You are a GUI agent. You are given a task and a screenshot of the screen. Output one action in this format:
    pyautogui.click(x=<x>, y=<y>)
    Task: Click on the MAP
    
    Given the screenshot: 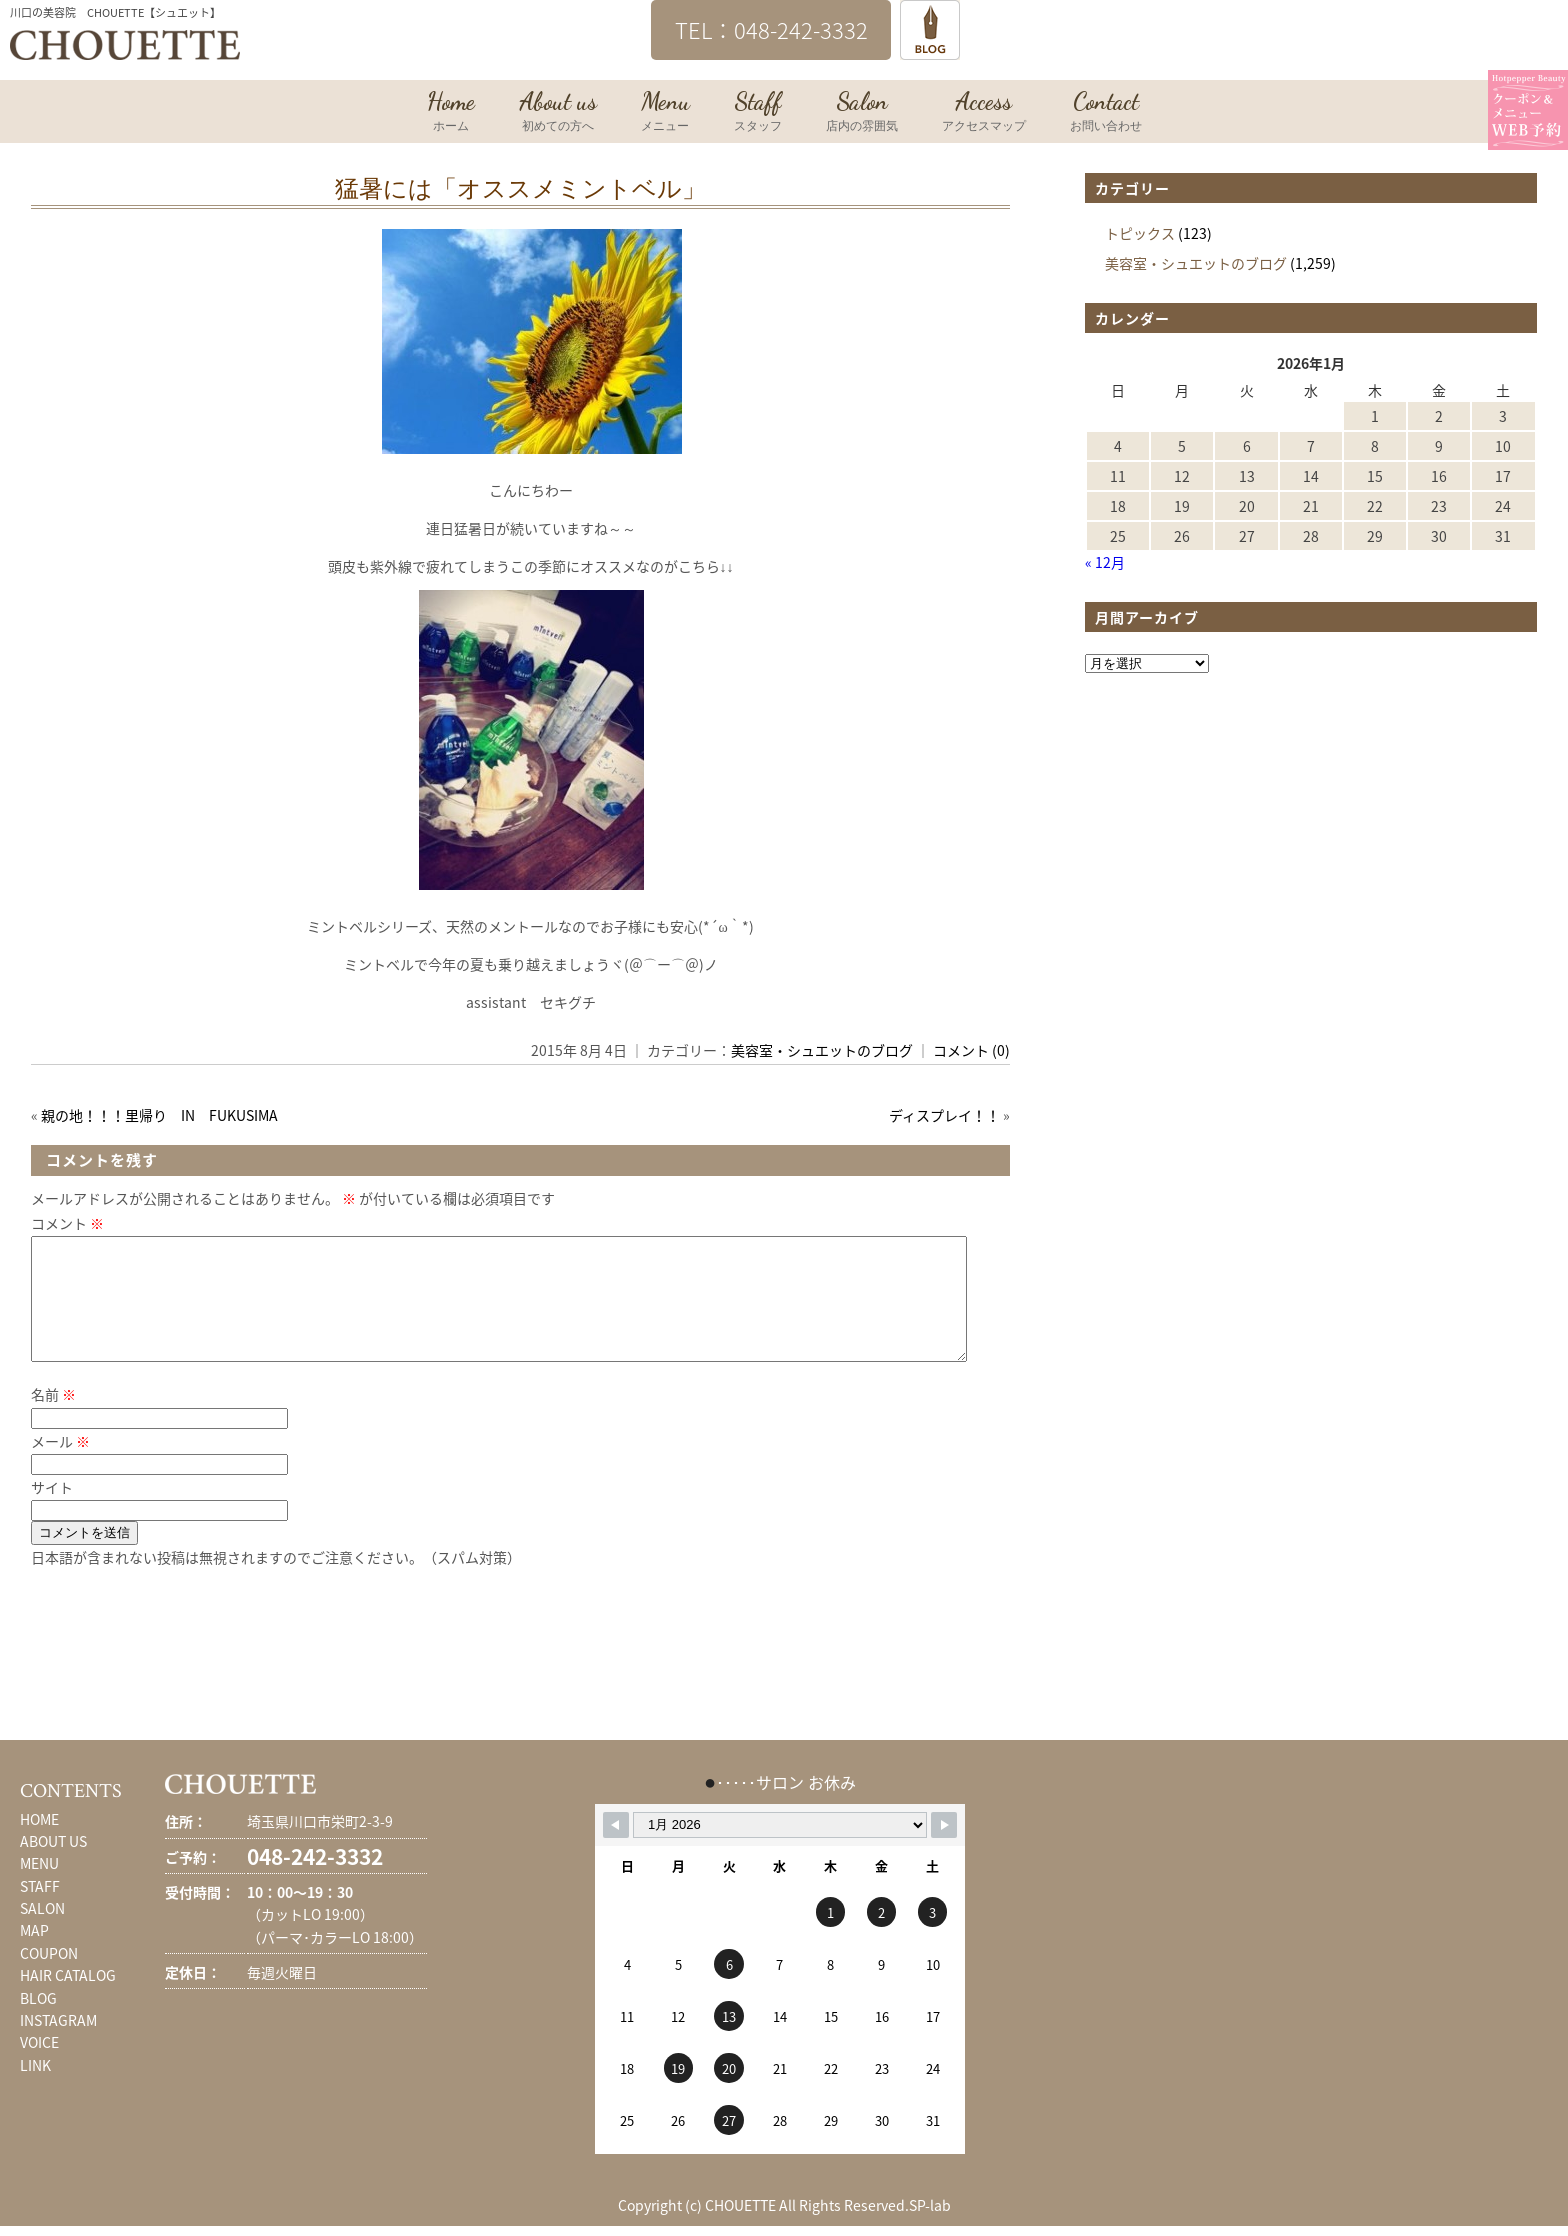 What is the action you would take?
    pyautogui.click(x=34, y=1954)
    